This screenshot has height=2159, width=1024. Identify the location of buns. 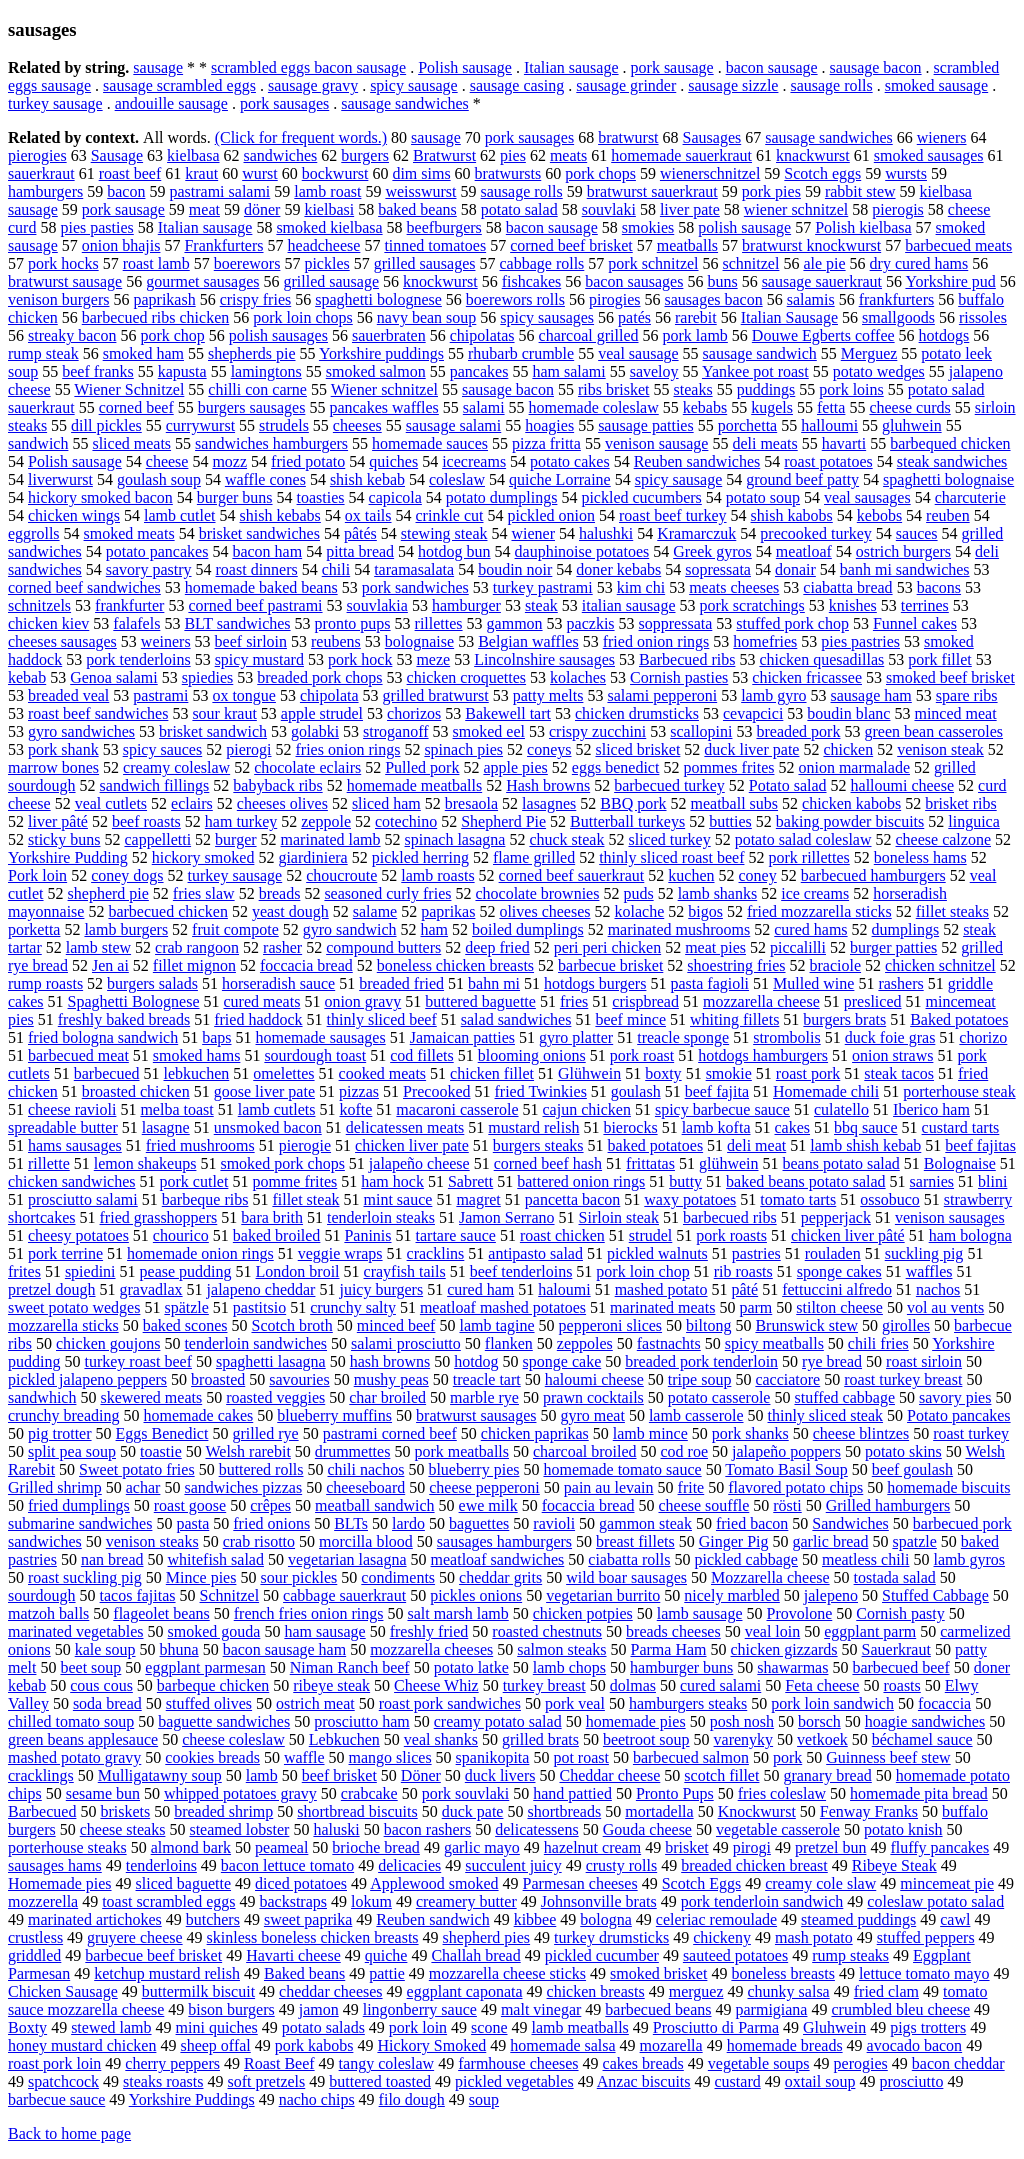
(722, 281).